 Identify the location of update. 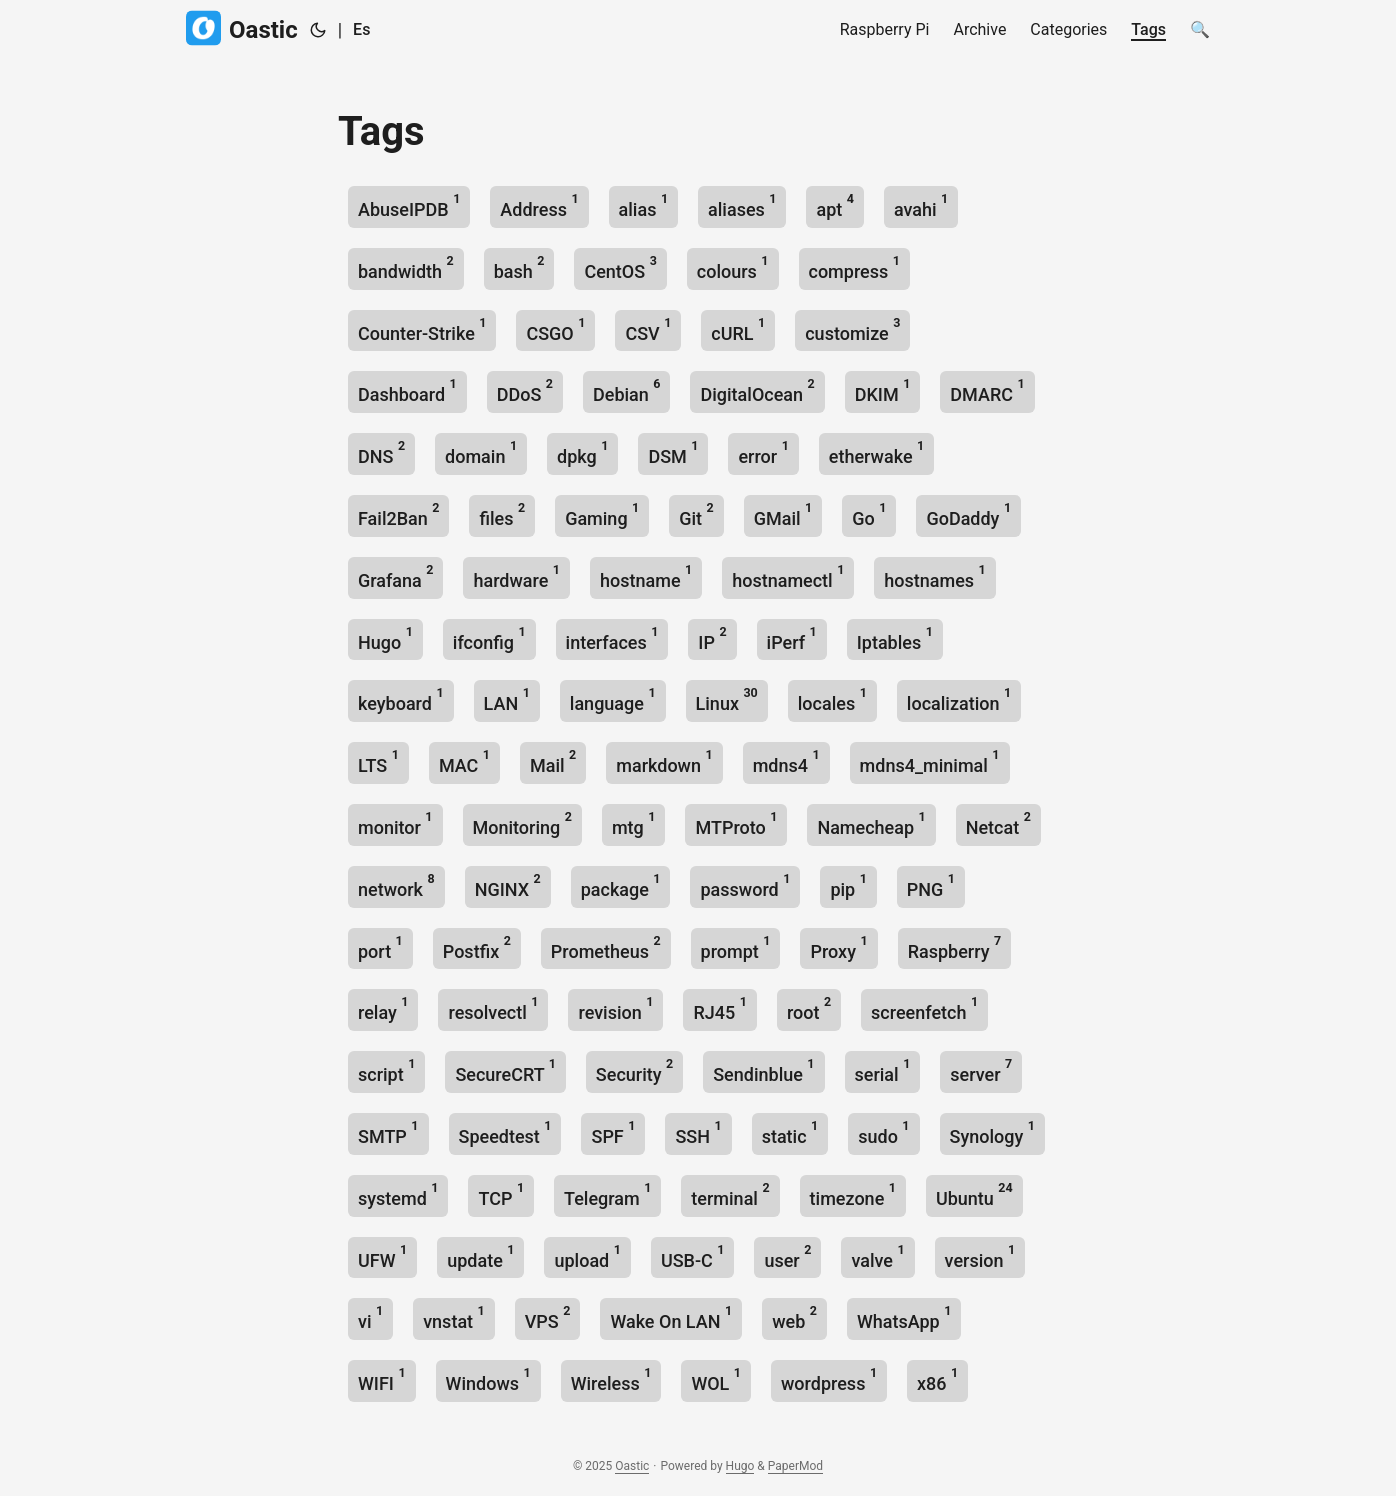
(480, 1256).